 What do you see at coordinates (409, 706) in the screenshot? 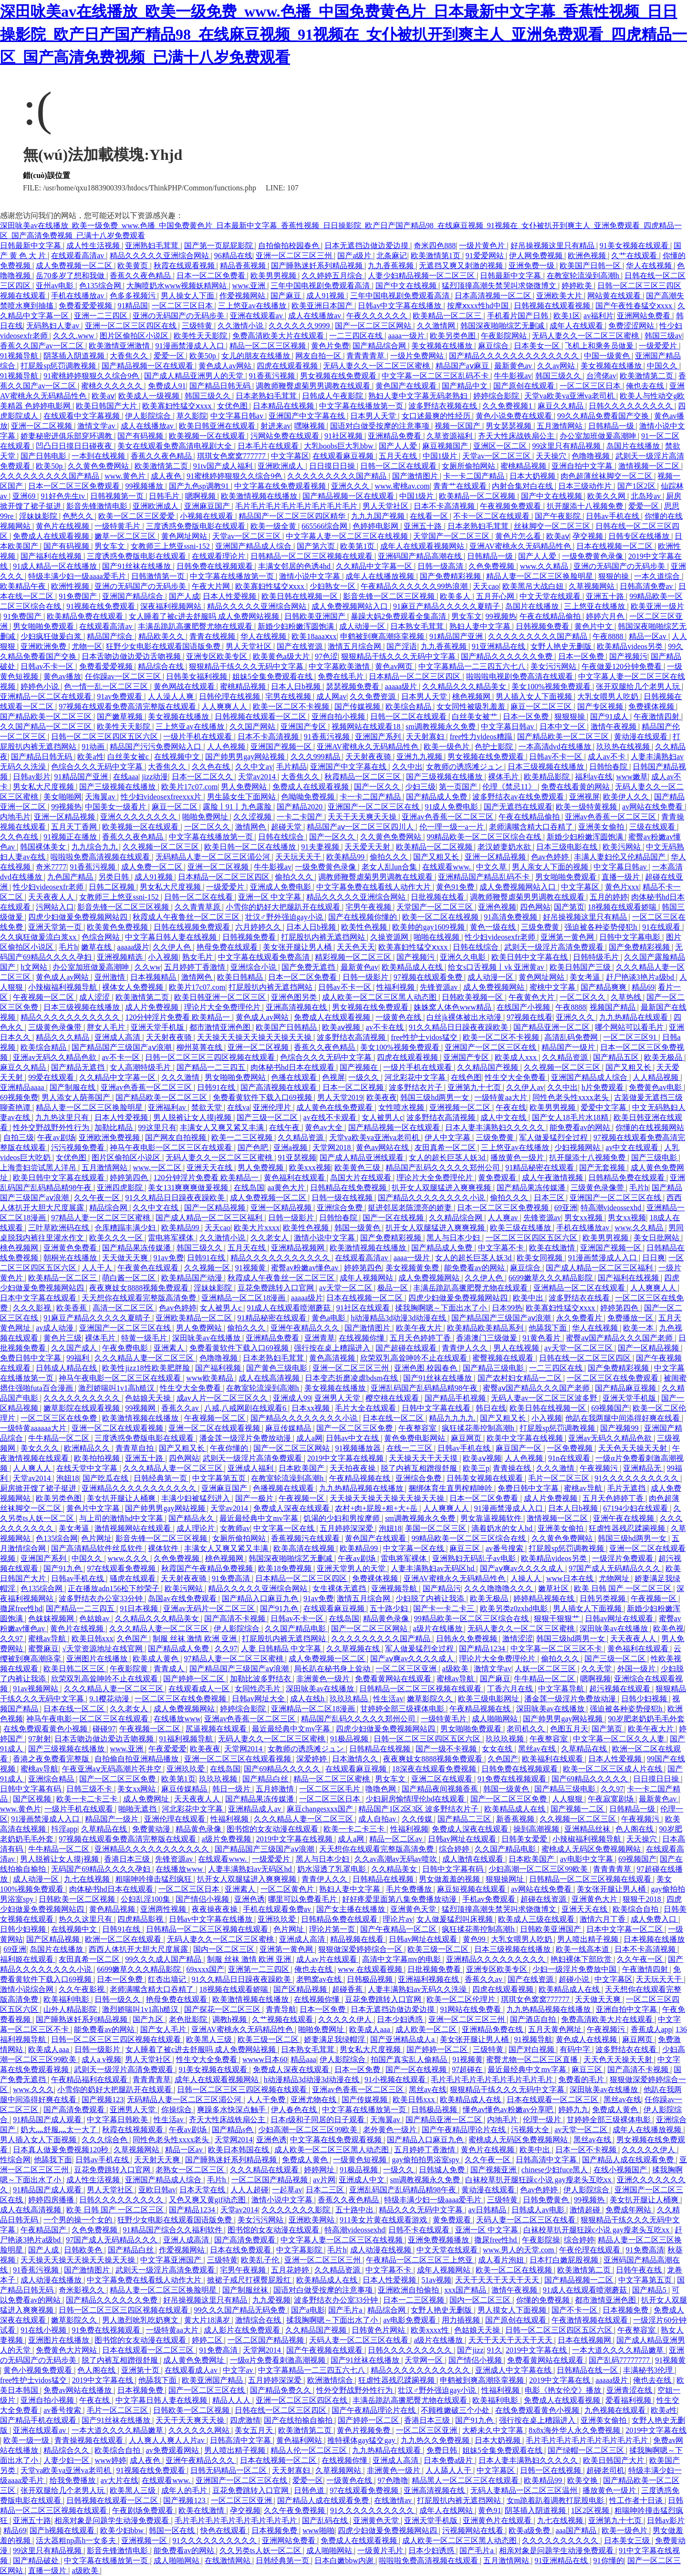
I see `欧美综合精品` at bounding box center [409, 706].